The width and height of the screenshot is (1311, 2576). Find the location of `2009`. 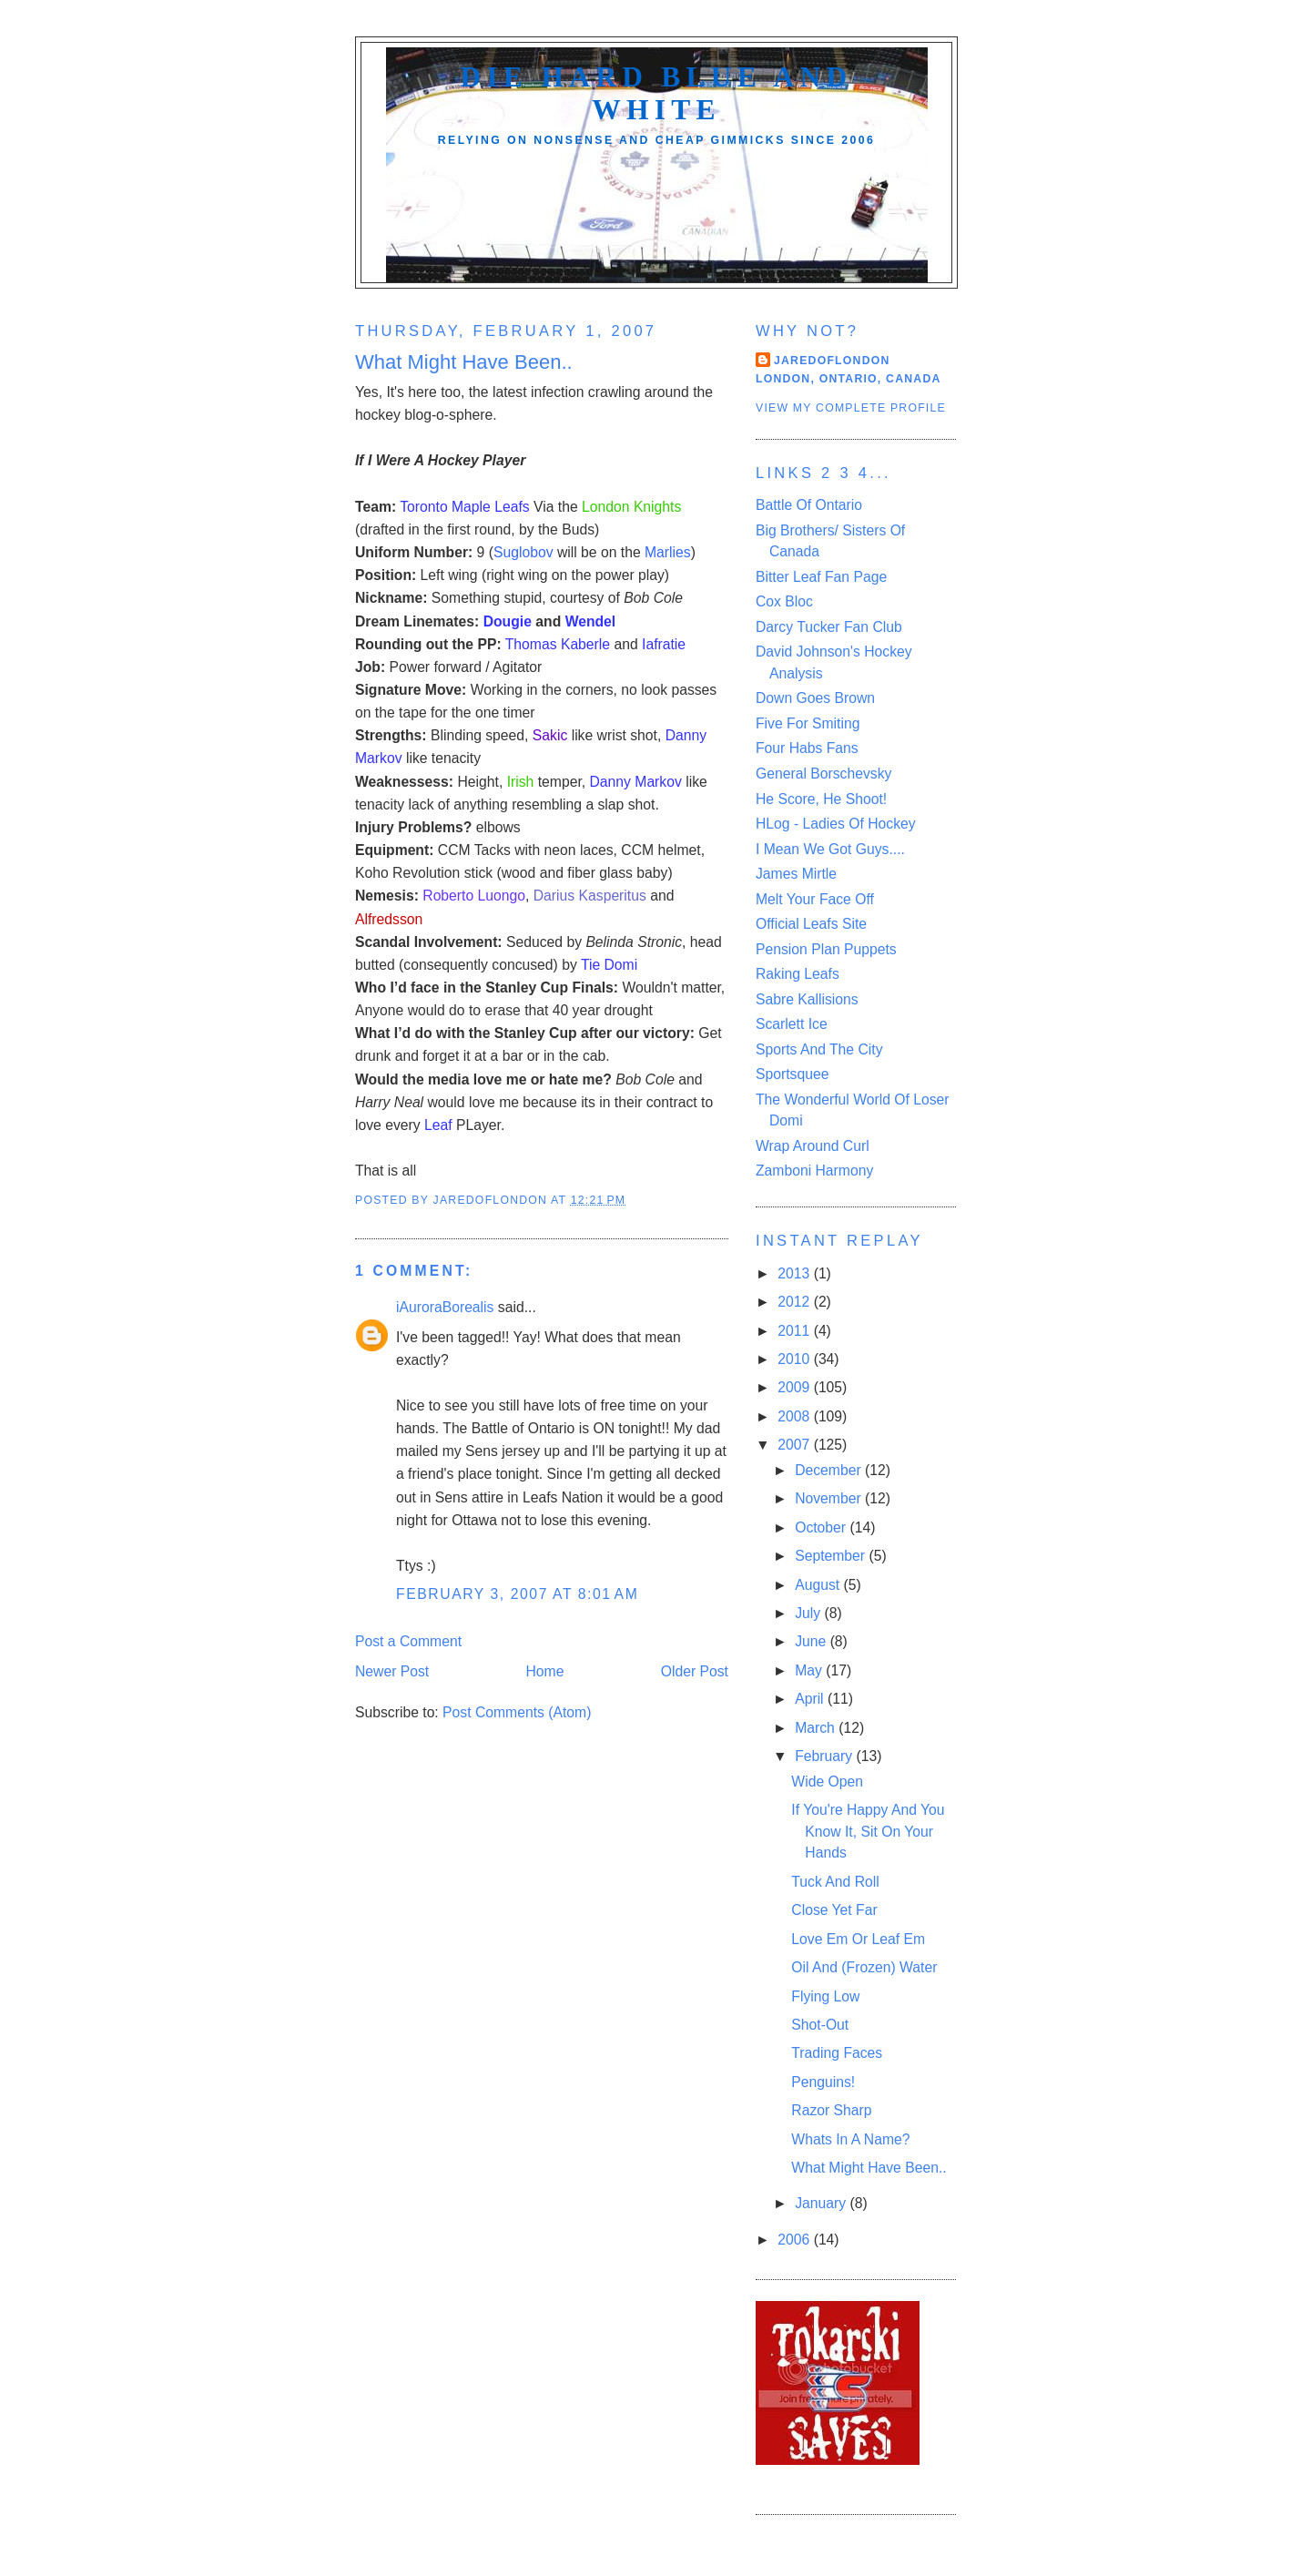

2009 is located at coordinates (795, 1387).